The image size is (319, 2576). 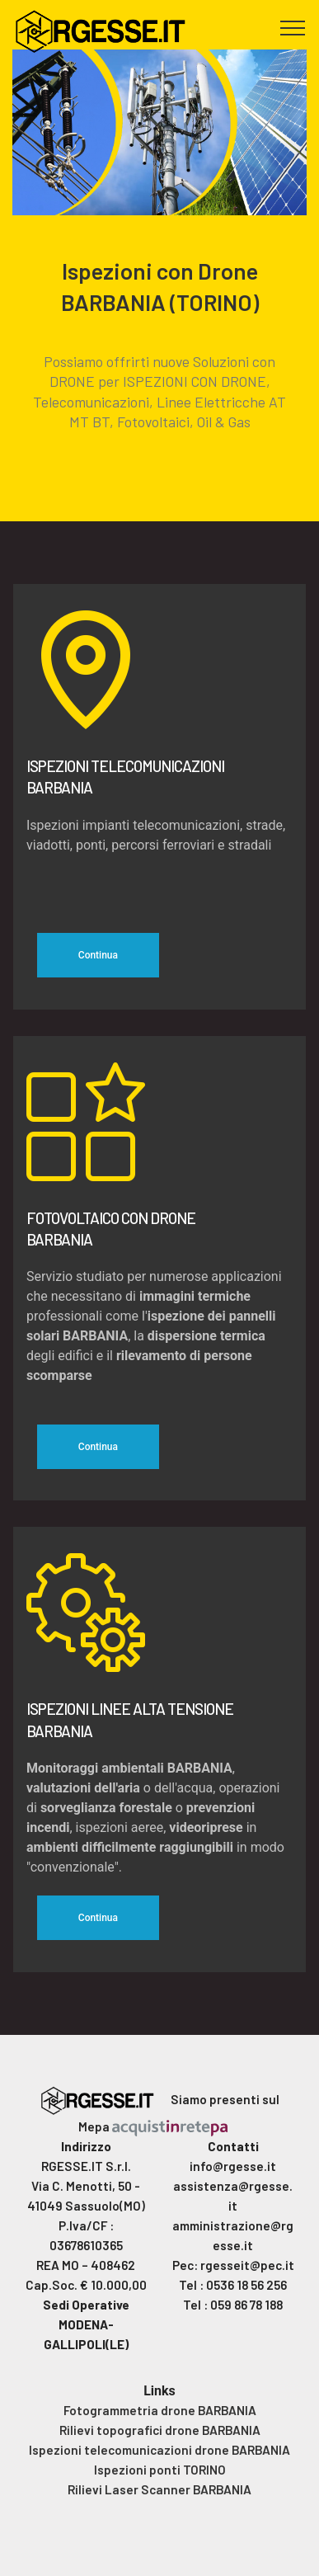 I want to click on Fotogrammetria drone BARBANIA, so click(x=159, y=2410).